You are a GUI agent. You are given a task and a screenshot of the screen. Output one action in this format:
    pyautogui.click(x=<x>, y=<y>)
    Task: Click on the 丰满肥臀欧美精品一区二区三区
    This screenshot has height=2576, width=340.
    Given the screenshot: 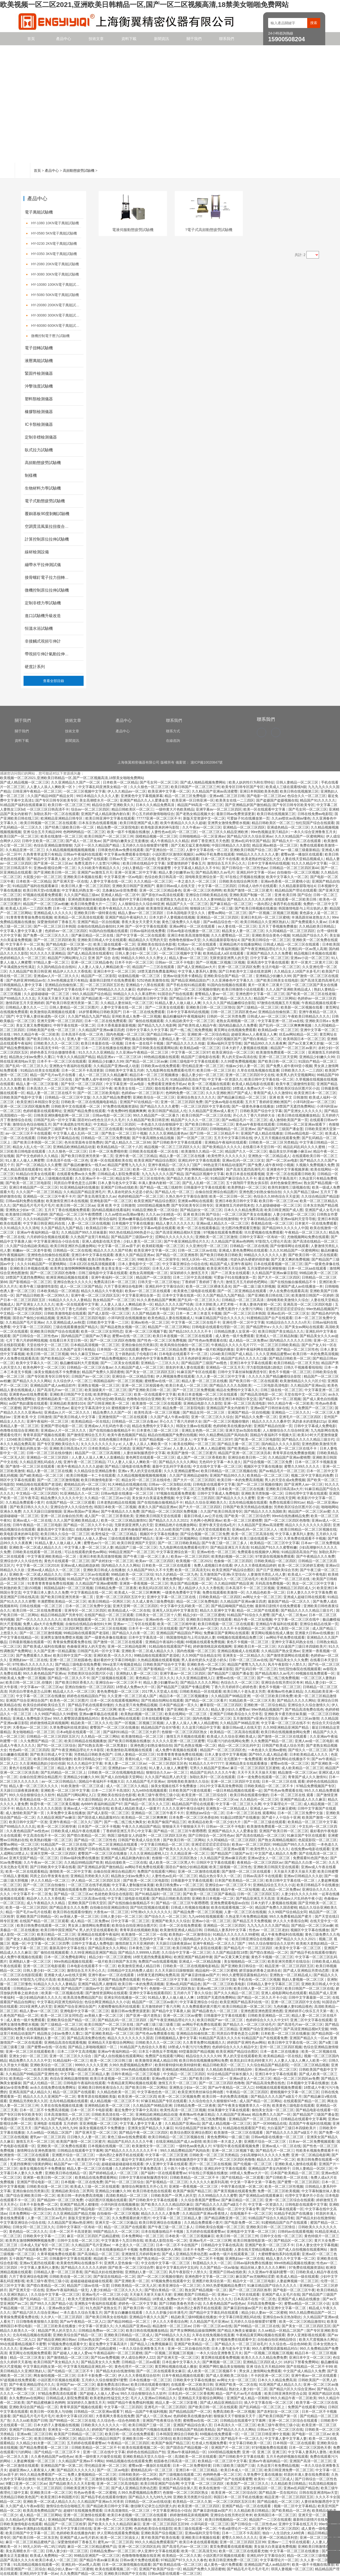 What is the action you would take?
    pyautogui.click(x=61, y=1601)
    